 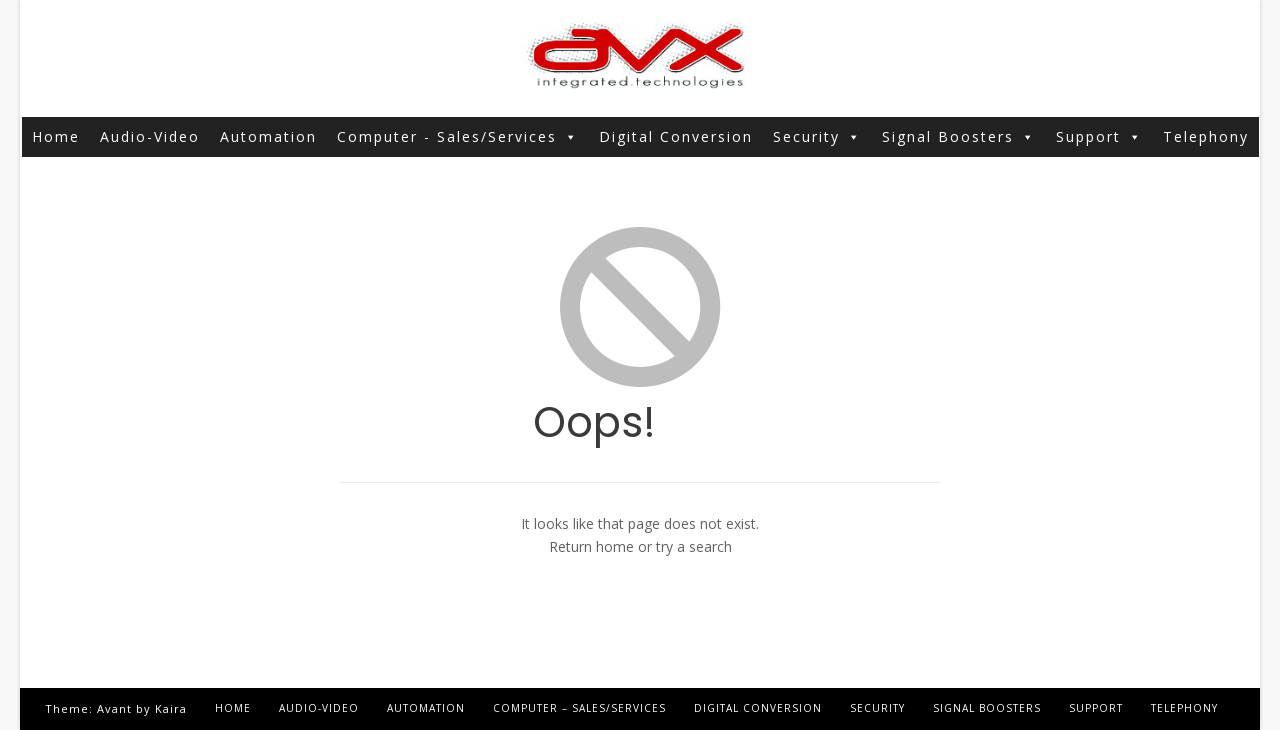 What do you see at coordinates (458, 137) in the screenshot?
I see `Computer - Sales/Services` at bounding box center [458, 137].